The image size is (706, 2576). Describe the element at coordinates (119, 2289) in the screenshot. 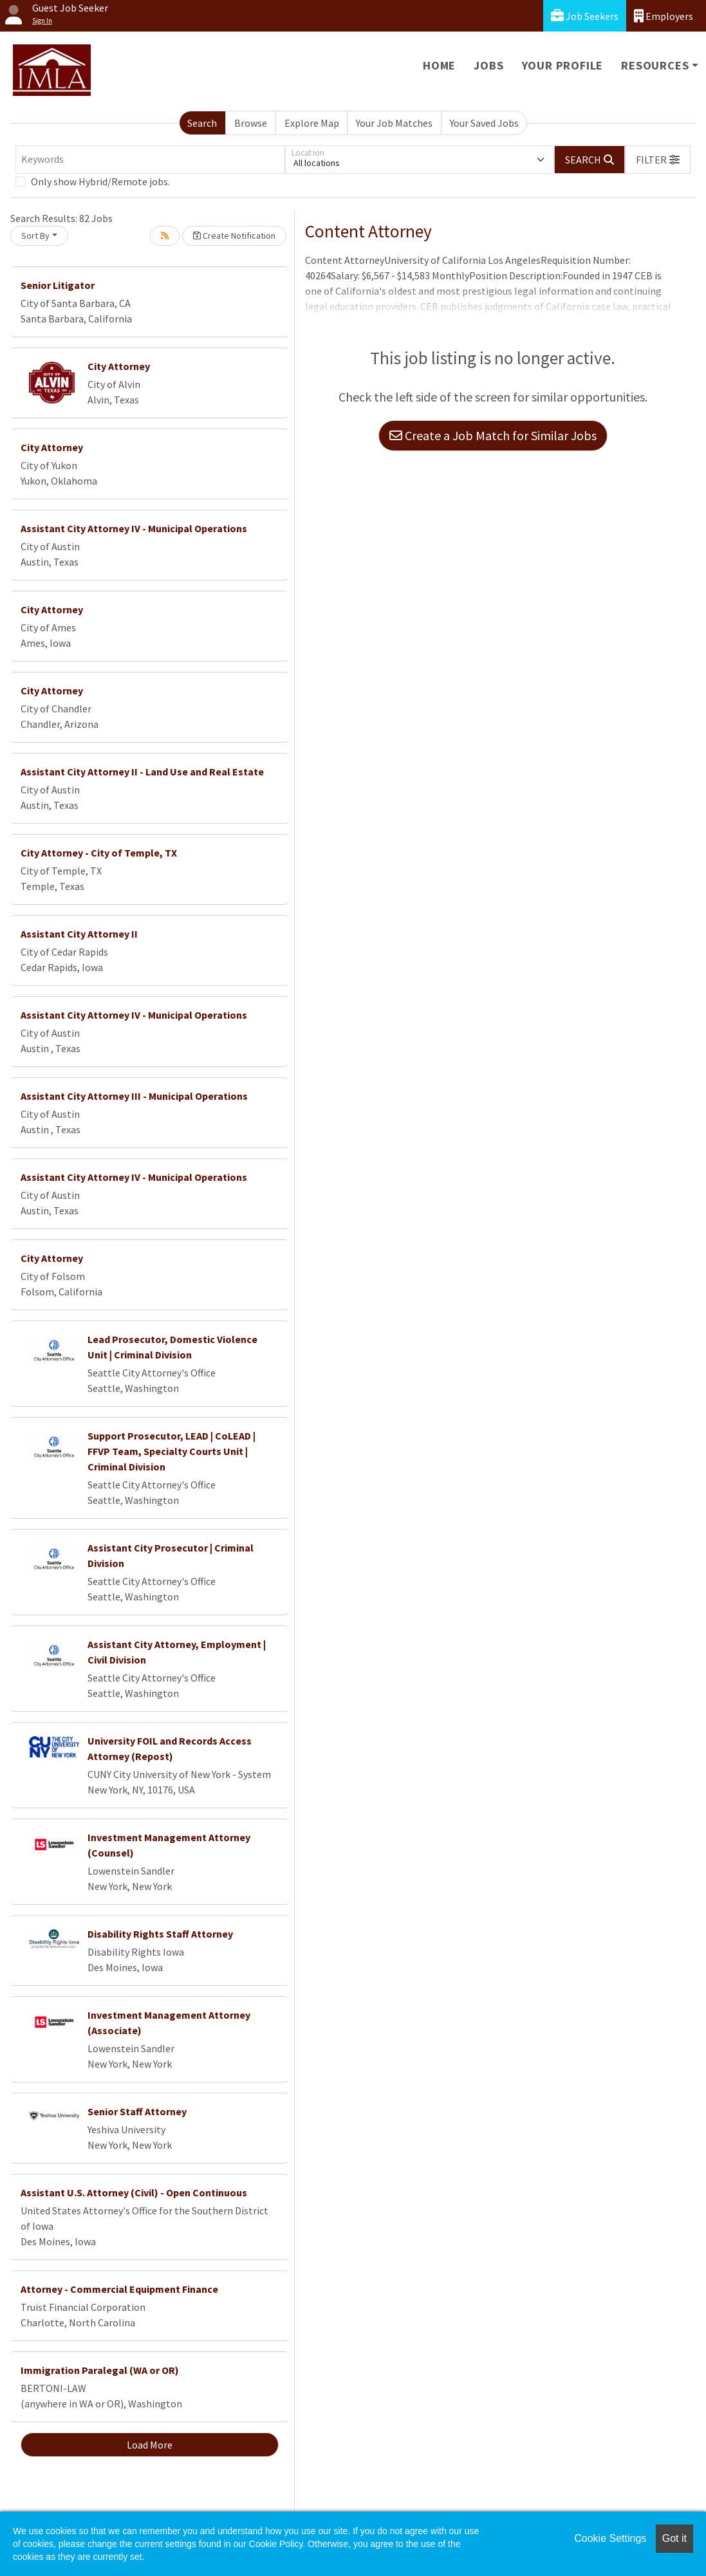

I see `Attorney - Commercial Equipment Finance` at that location.